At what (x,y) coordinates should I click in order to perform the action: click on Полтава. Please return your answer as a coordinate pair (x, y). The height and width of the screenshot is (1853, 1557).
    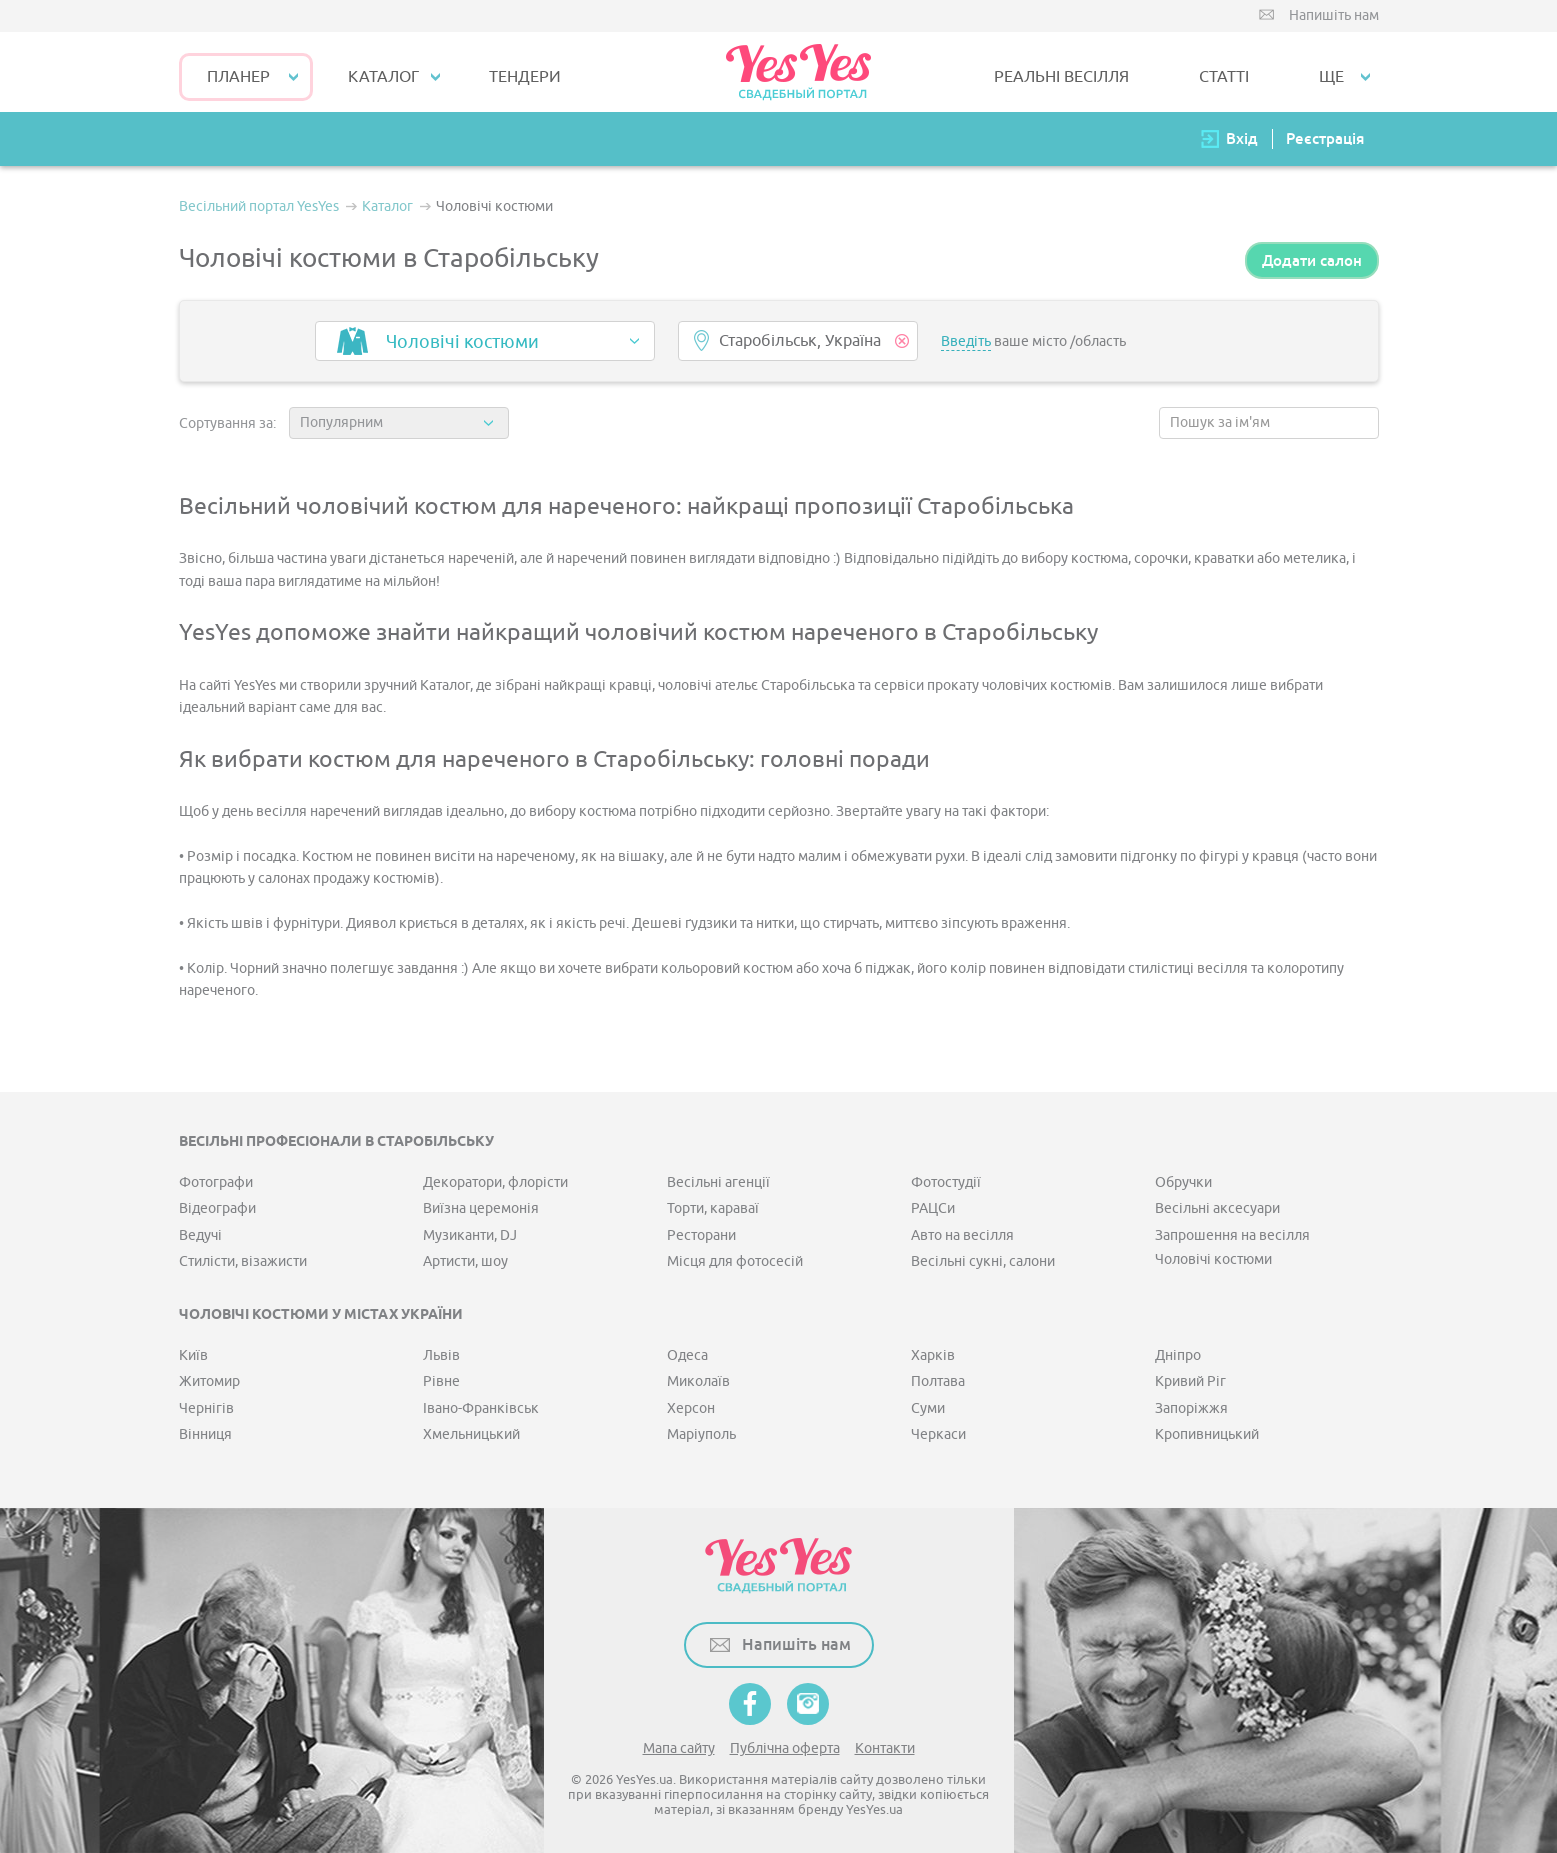
    Looking at the image, I should click on (938, 1381).